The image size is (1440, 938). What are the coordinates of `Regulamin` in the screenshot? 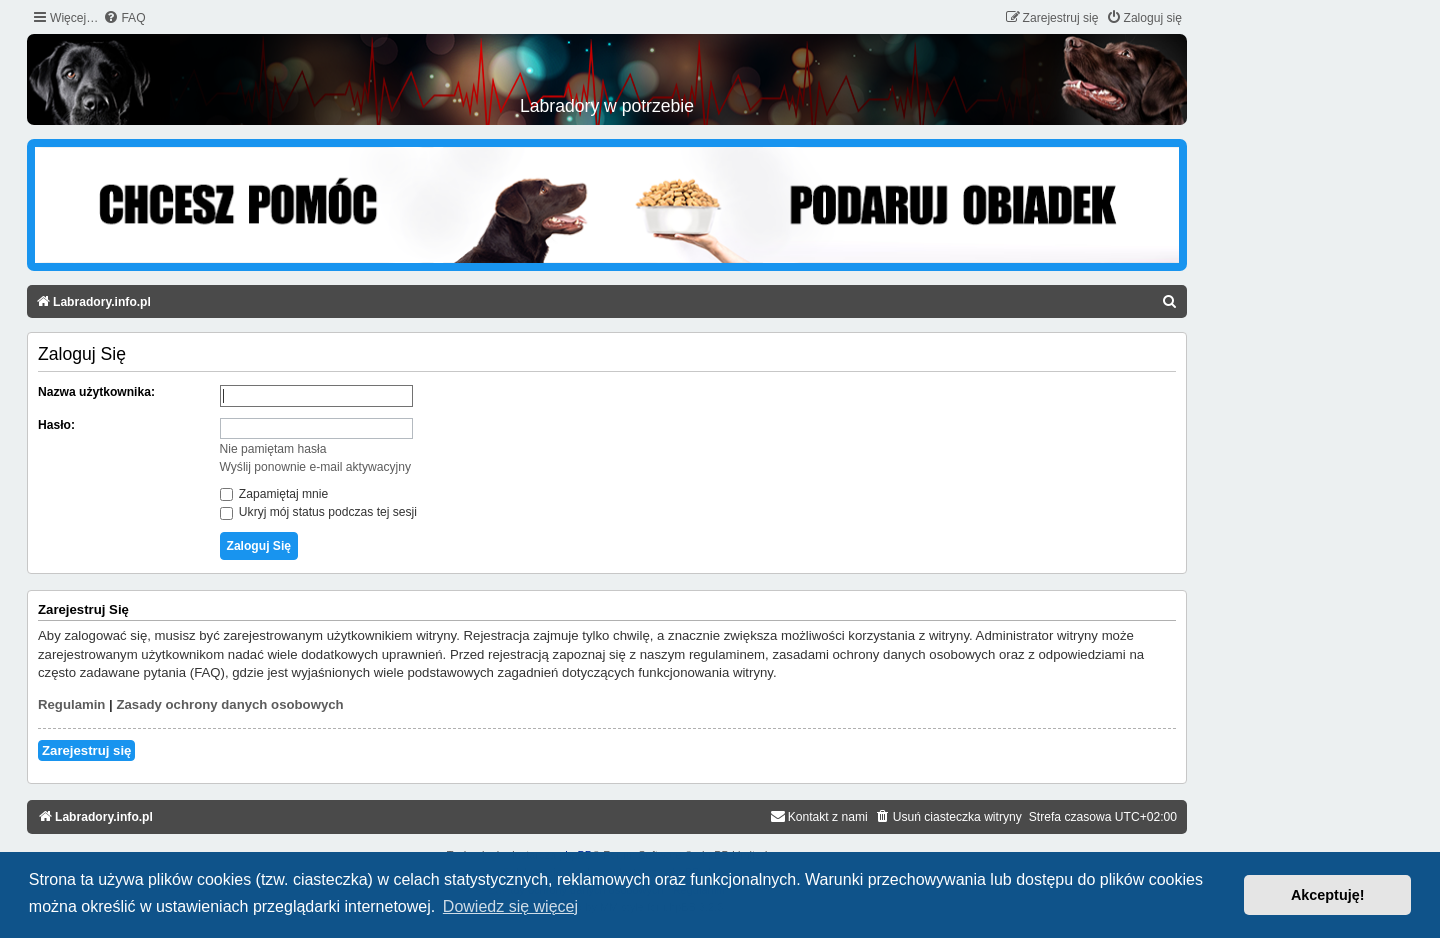 It's located at (71, 704).